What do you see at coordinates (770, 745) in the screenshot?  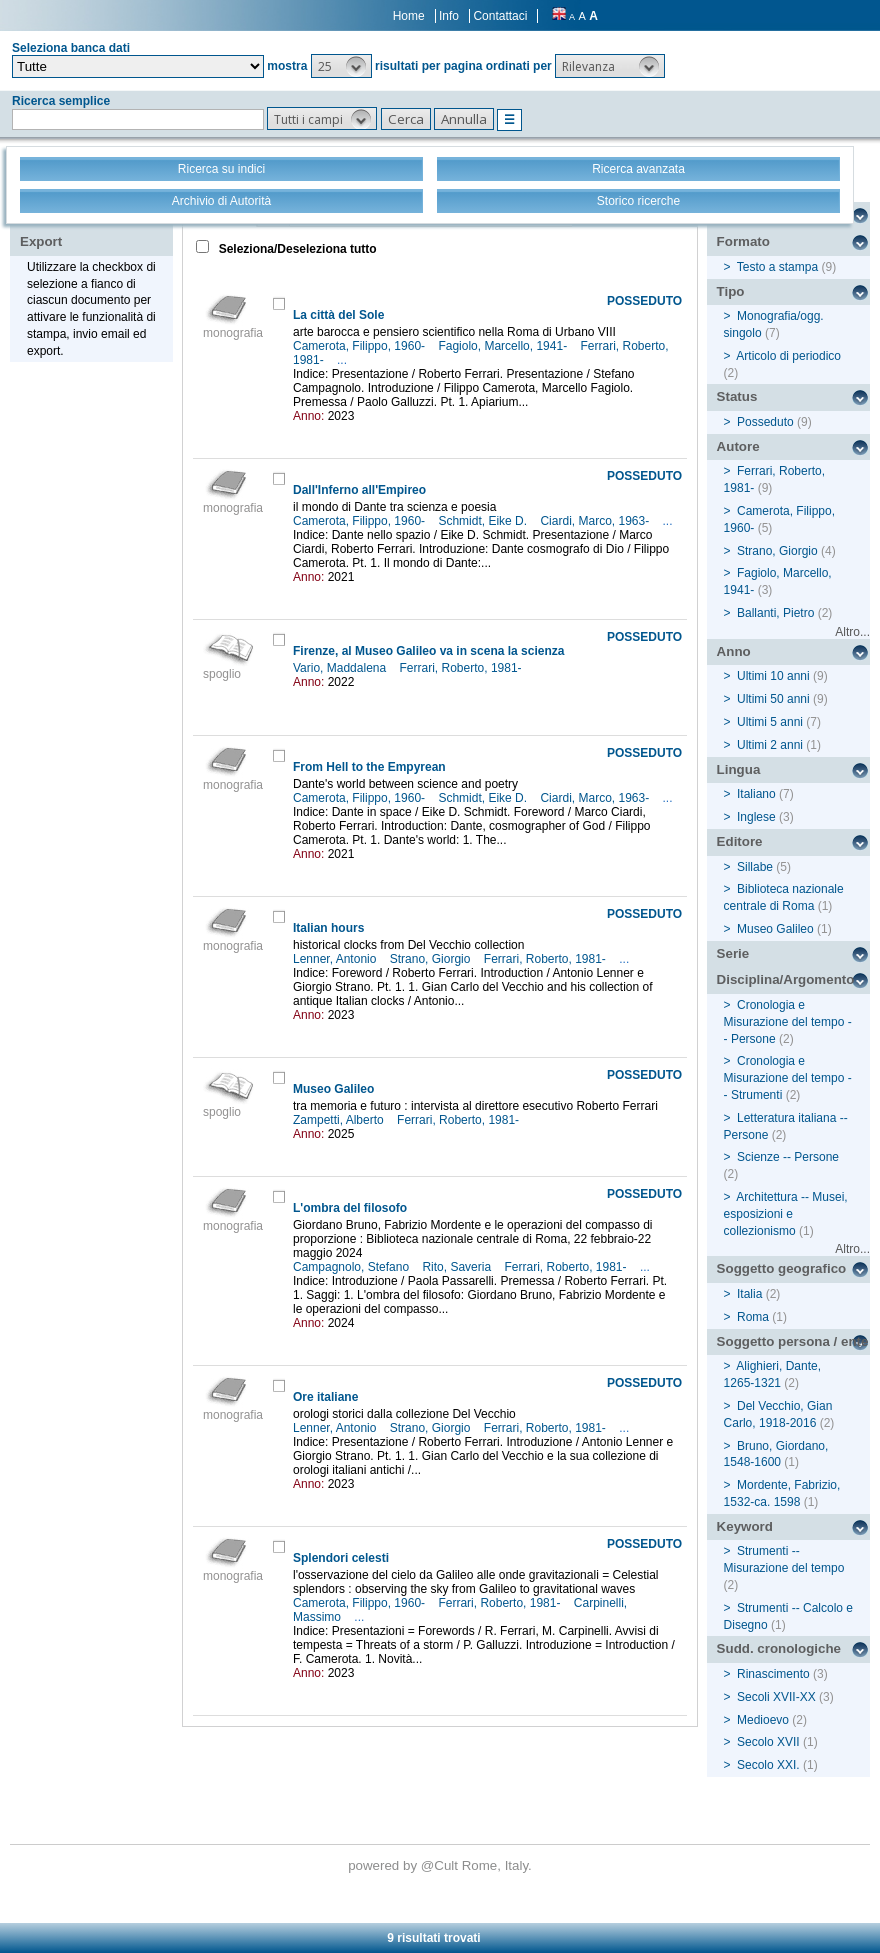 I see `Ultimi 2 anni` at bounding box center [770, 745].